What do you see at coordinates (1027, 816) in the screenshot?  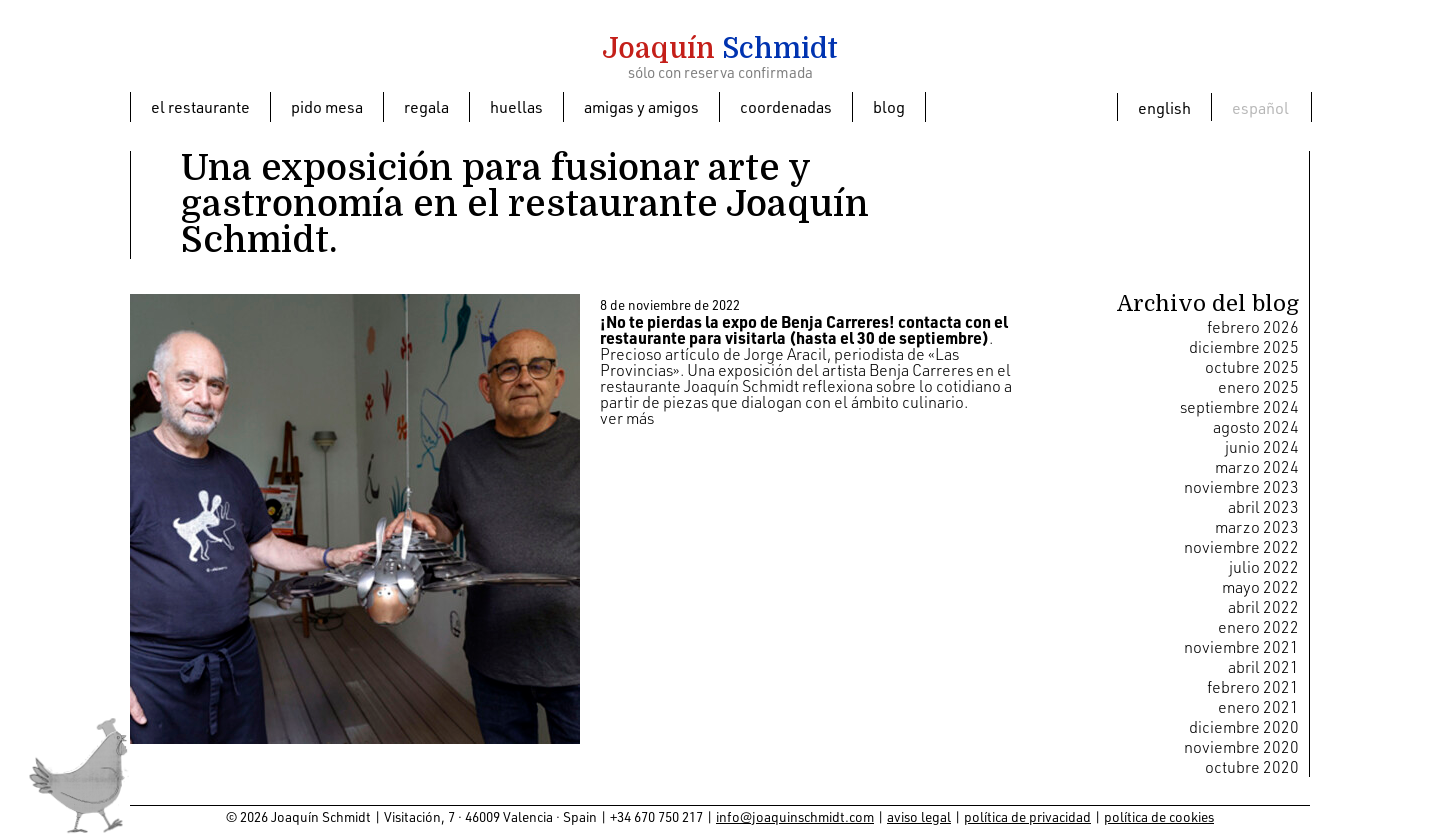 I see `política de privacidad` at bounding box center [1027, 816].